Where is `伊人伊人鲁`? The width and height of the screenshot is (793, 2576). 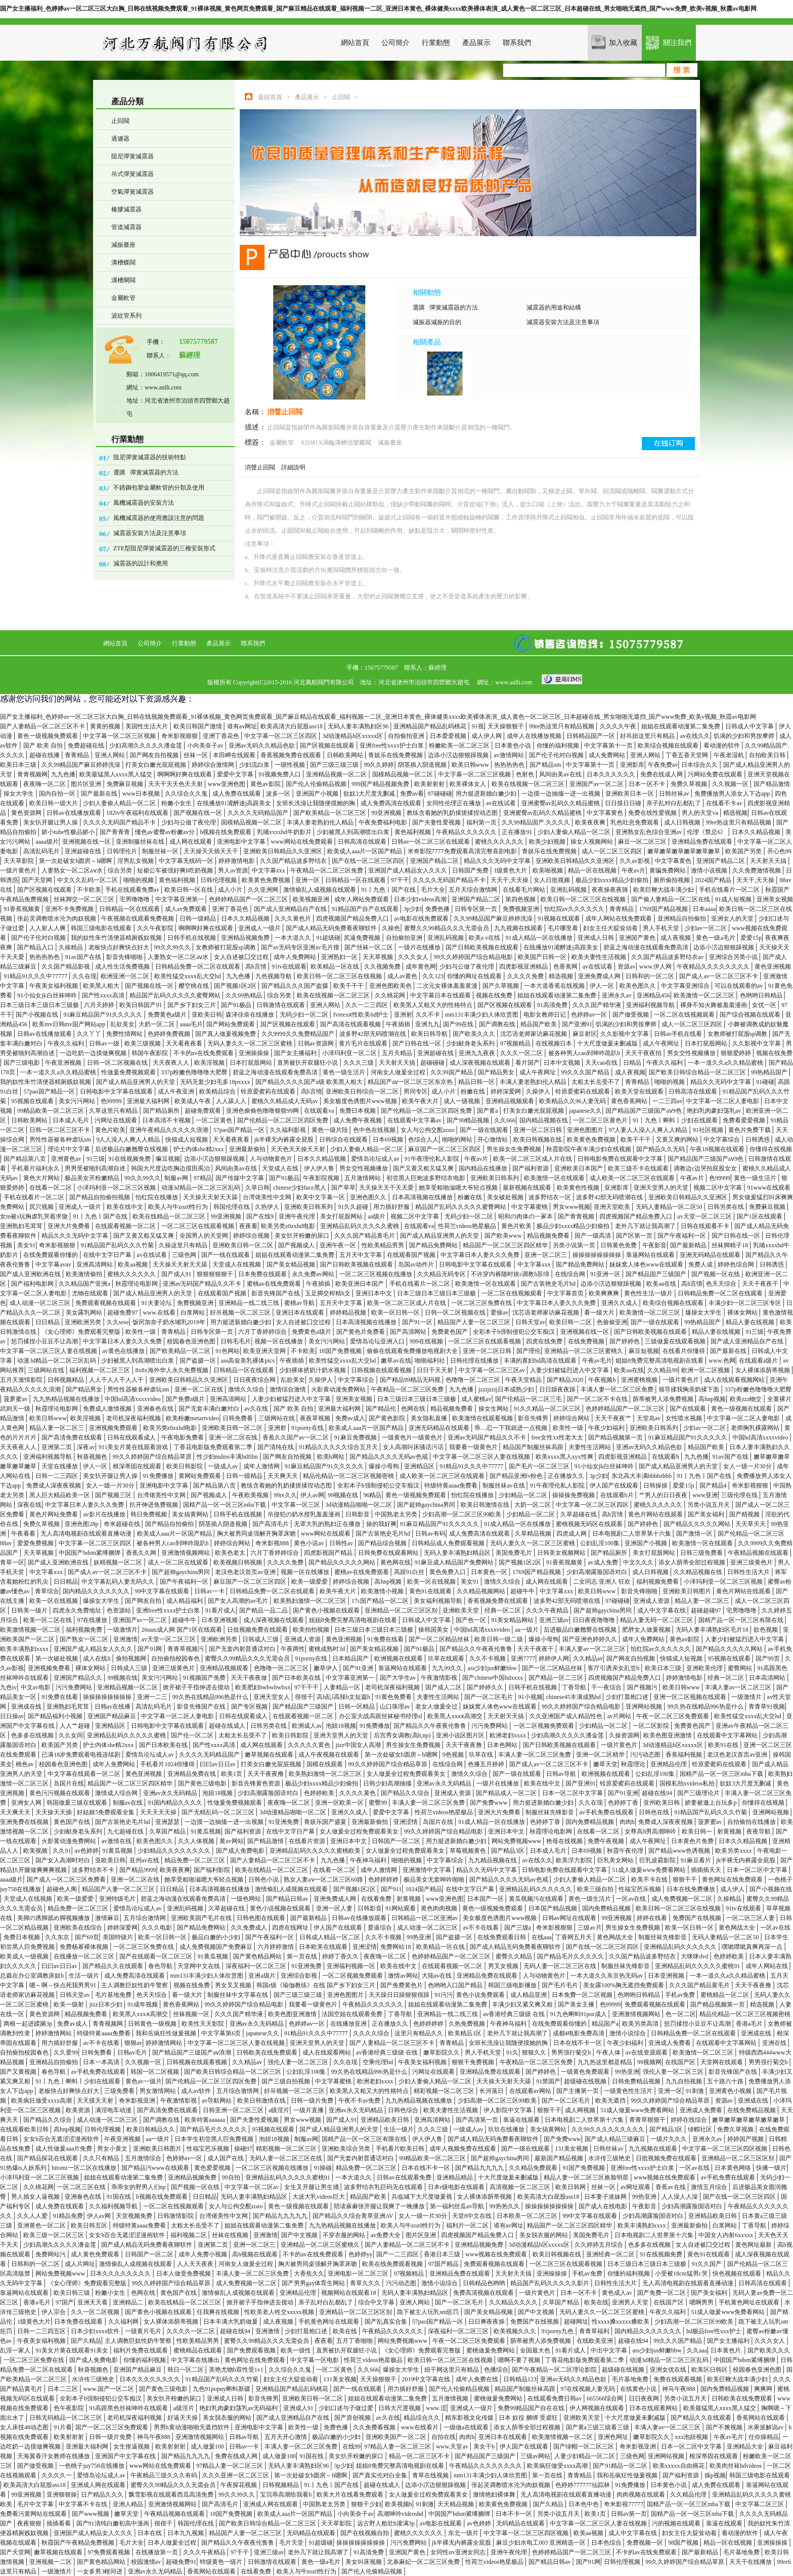 伊人伊人鲁 is located at coordinates (320, 1168).